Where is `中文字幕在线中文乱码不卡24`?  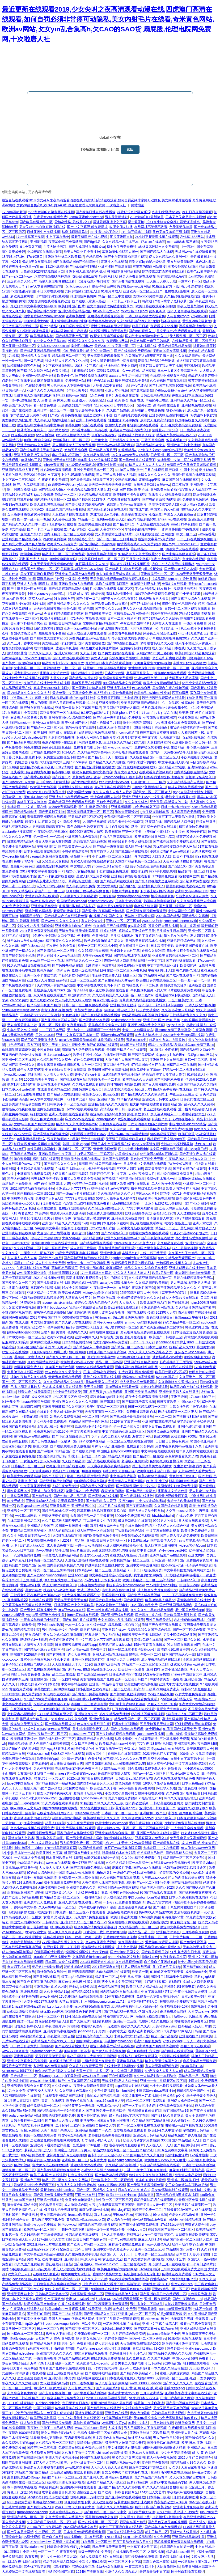 中文字幕在线中文乱码不卡24 is located at coordinates (98, 985).